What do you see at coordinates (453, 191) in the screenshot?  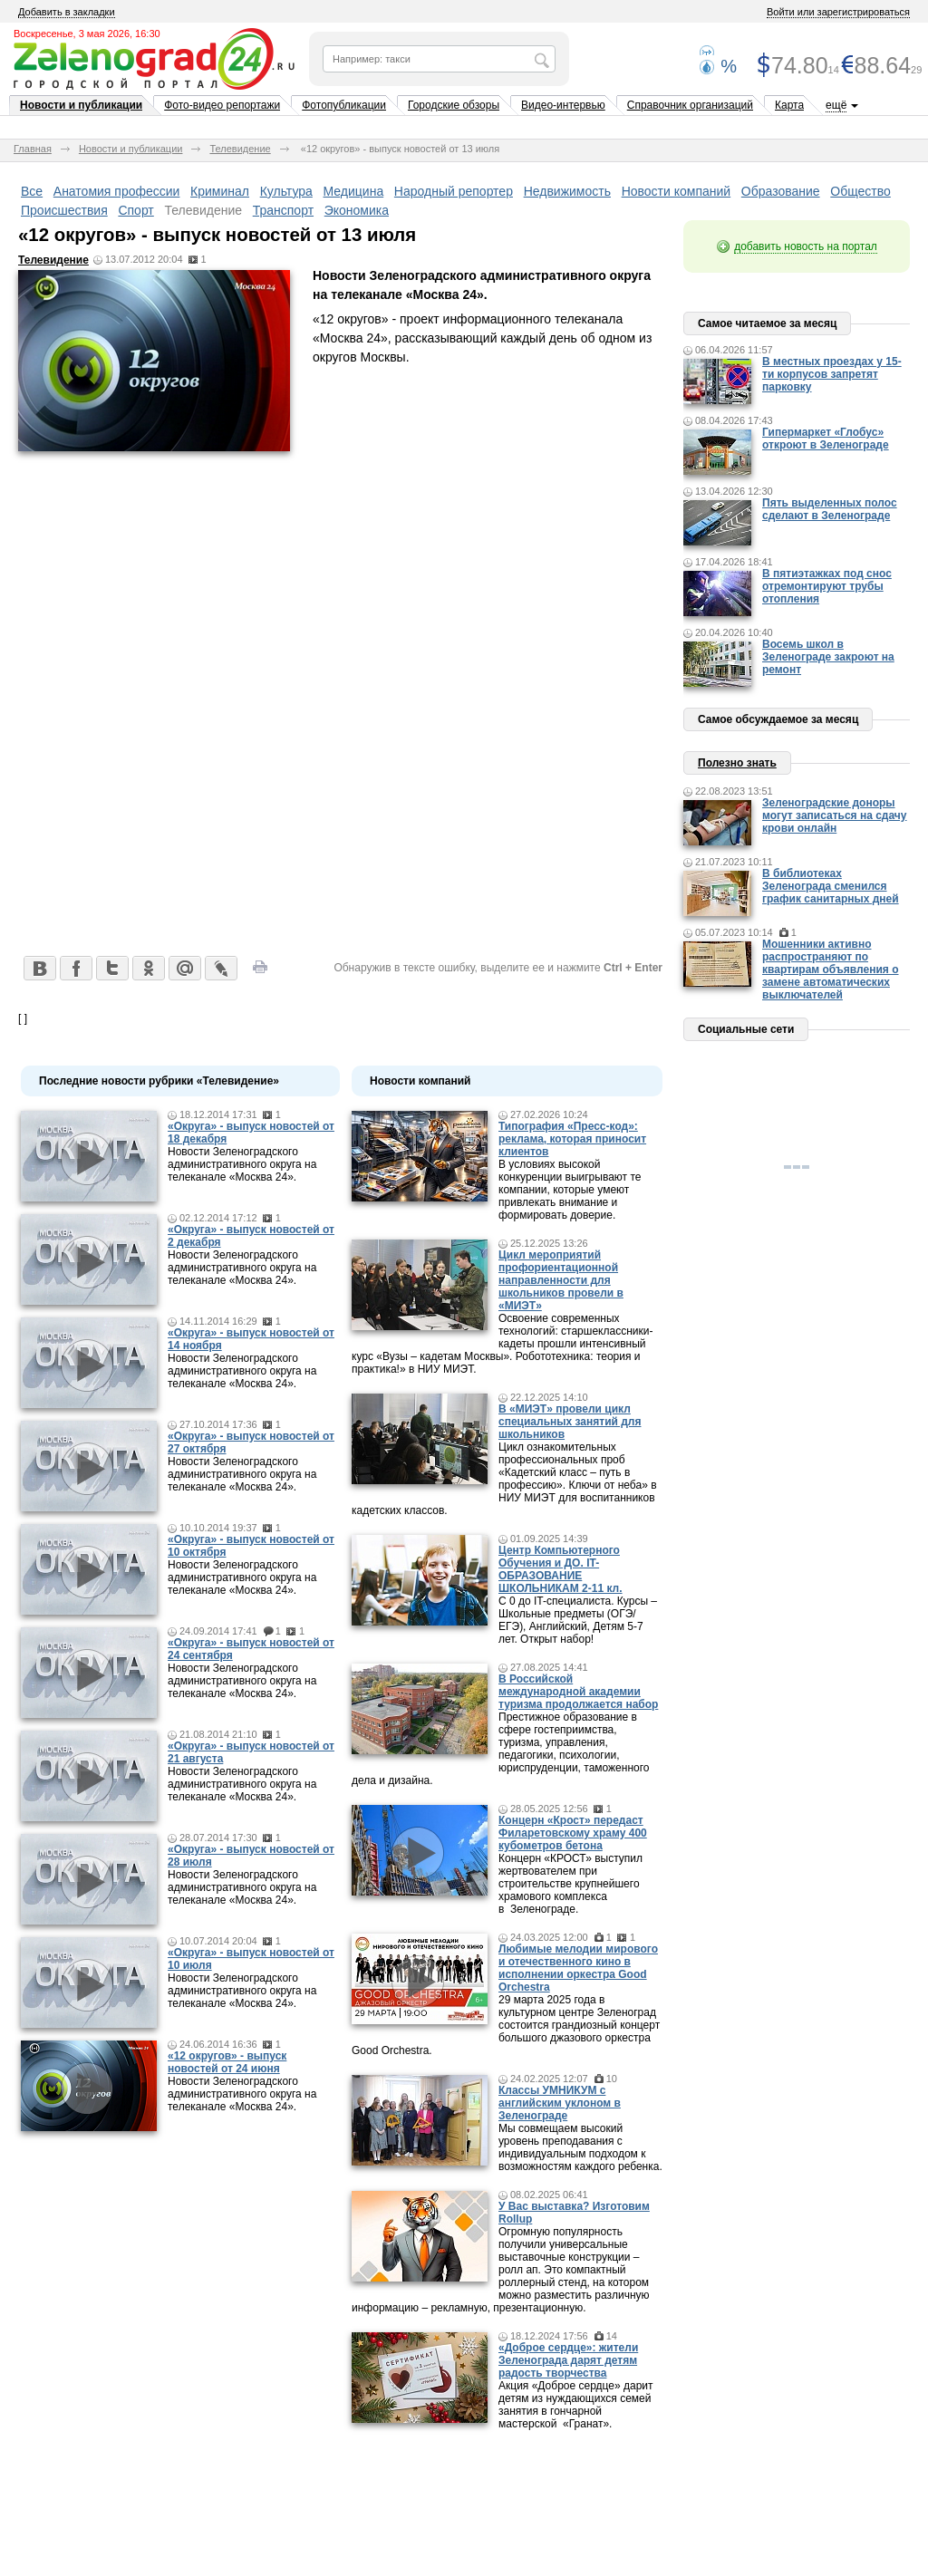 I see `Народный репортер` at bounding box center [453, 191].